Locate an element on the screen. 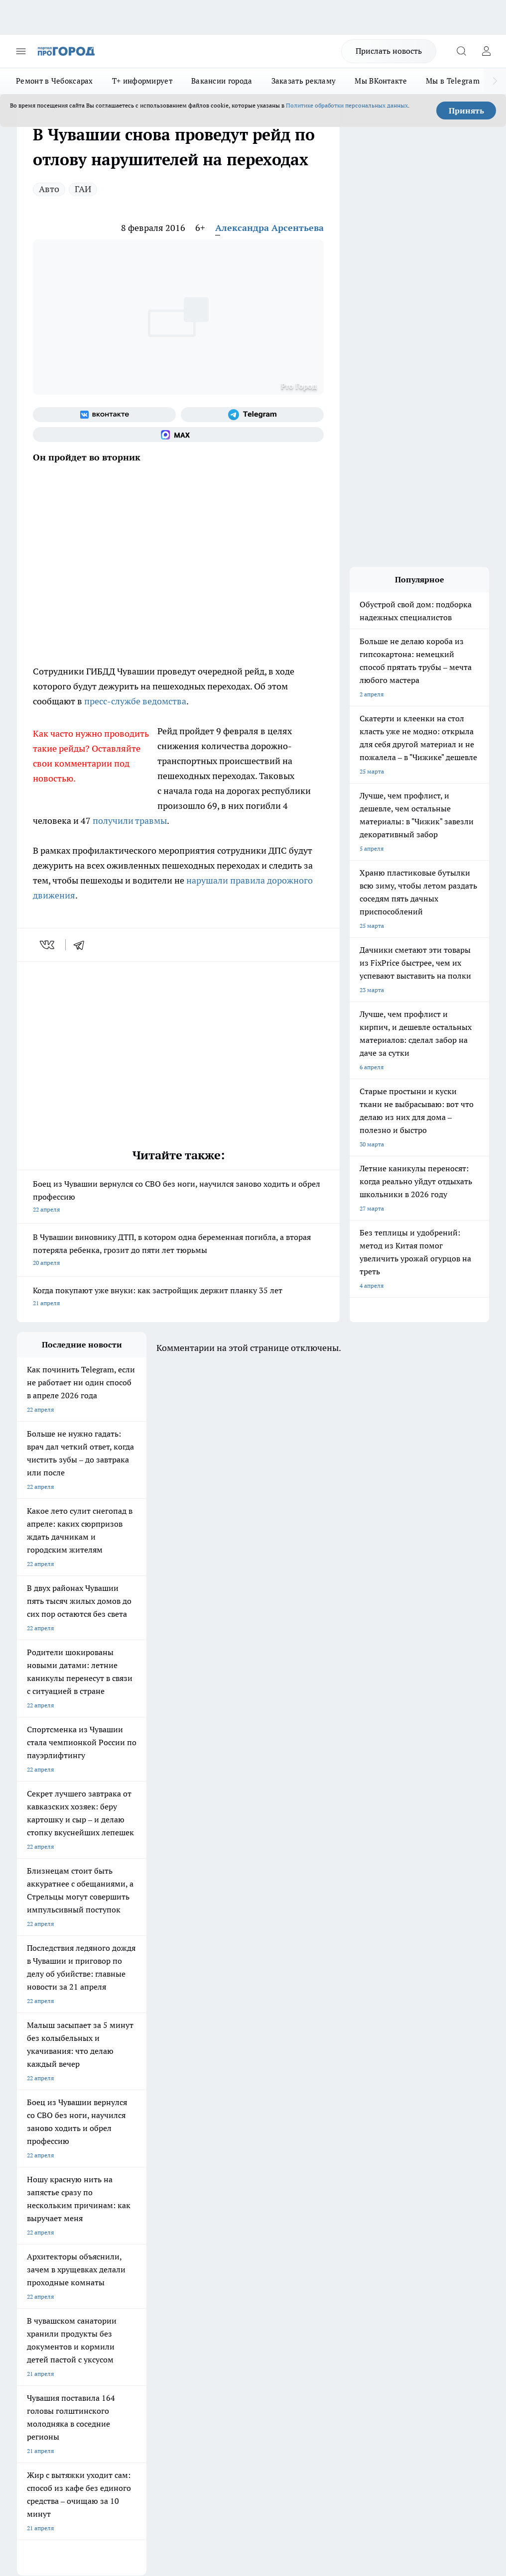  Политике обработки персональных данных is located at coordinates (347, 105).